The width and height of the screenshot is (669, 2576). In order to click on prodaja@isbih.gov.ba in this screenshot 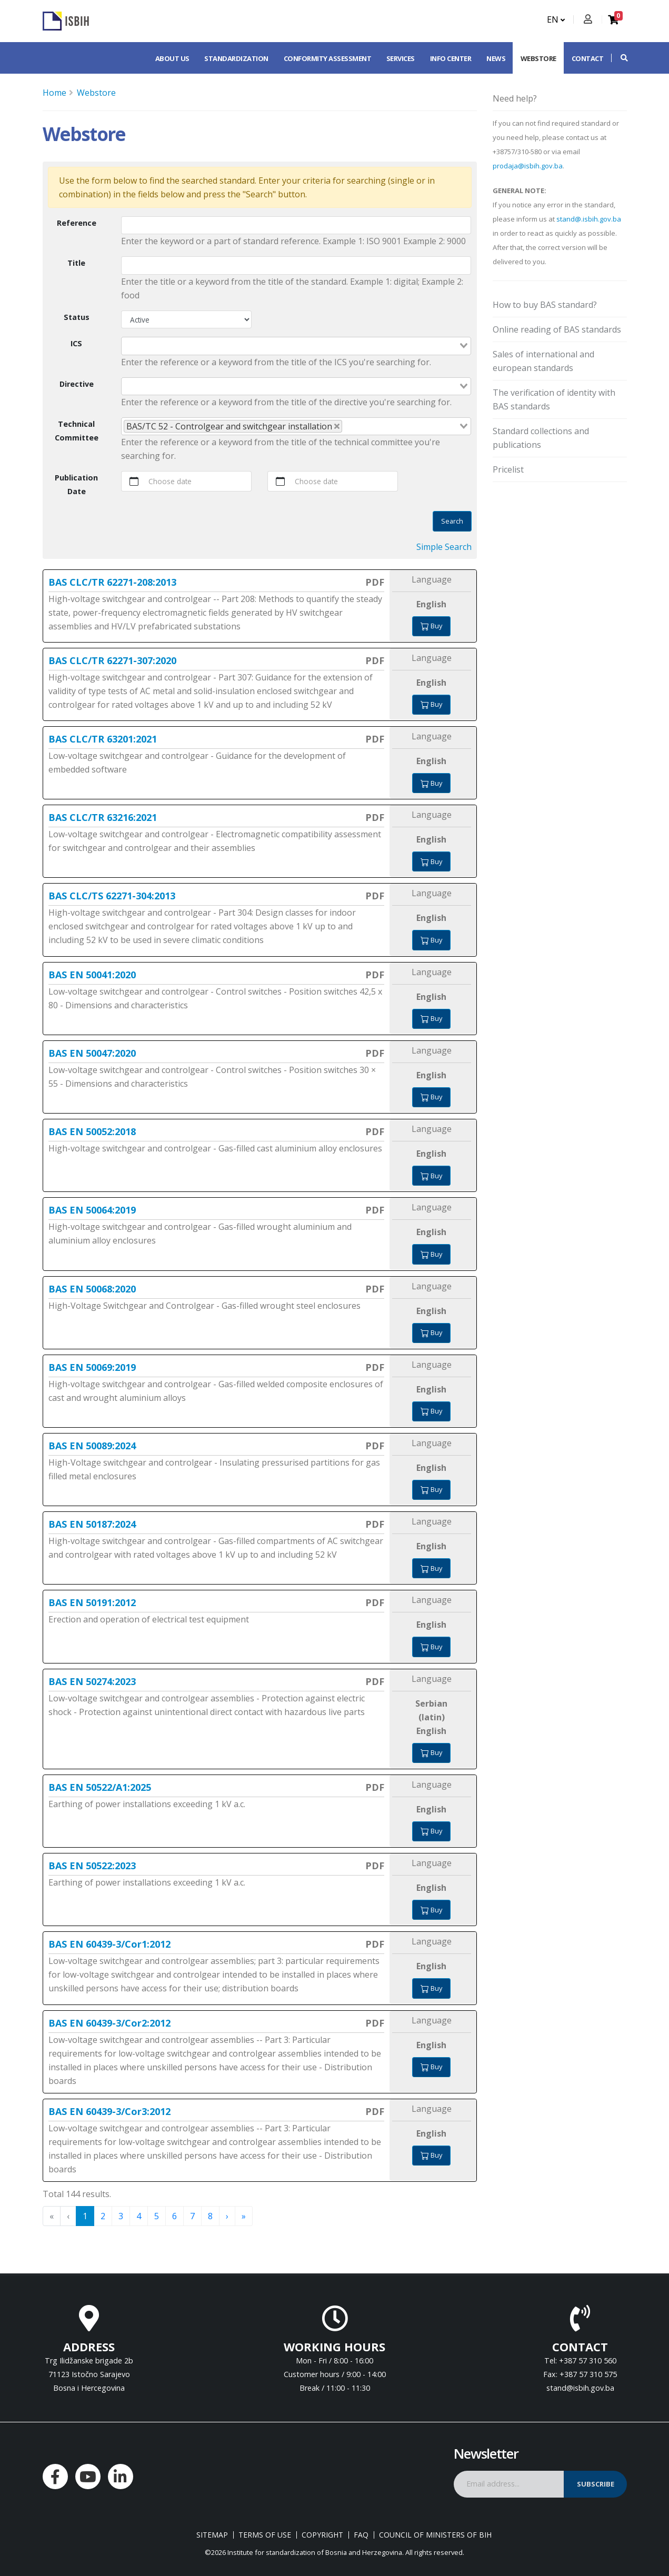, I will do `click(528, 166)`.